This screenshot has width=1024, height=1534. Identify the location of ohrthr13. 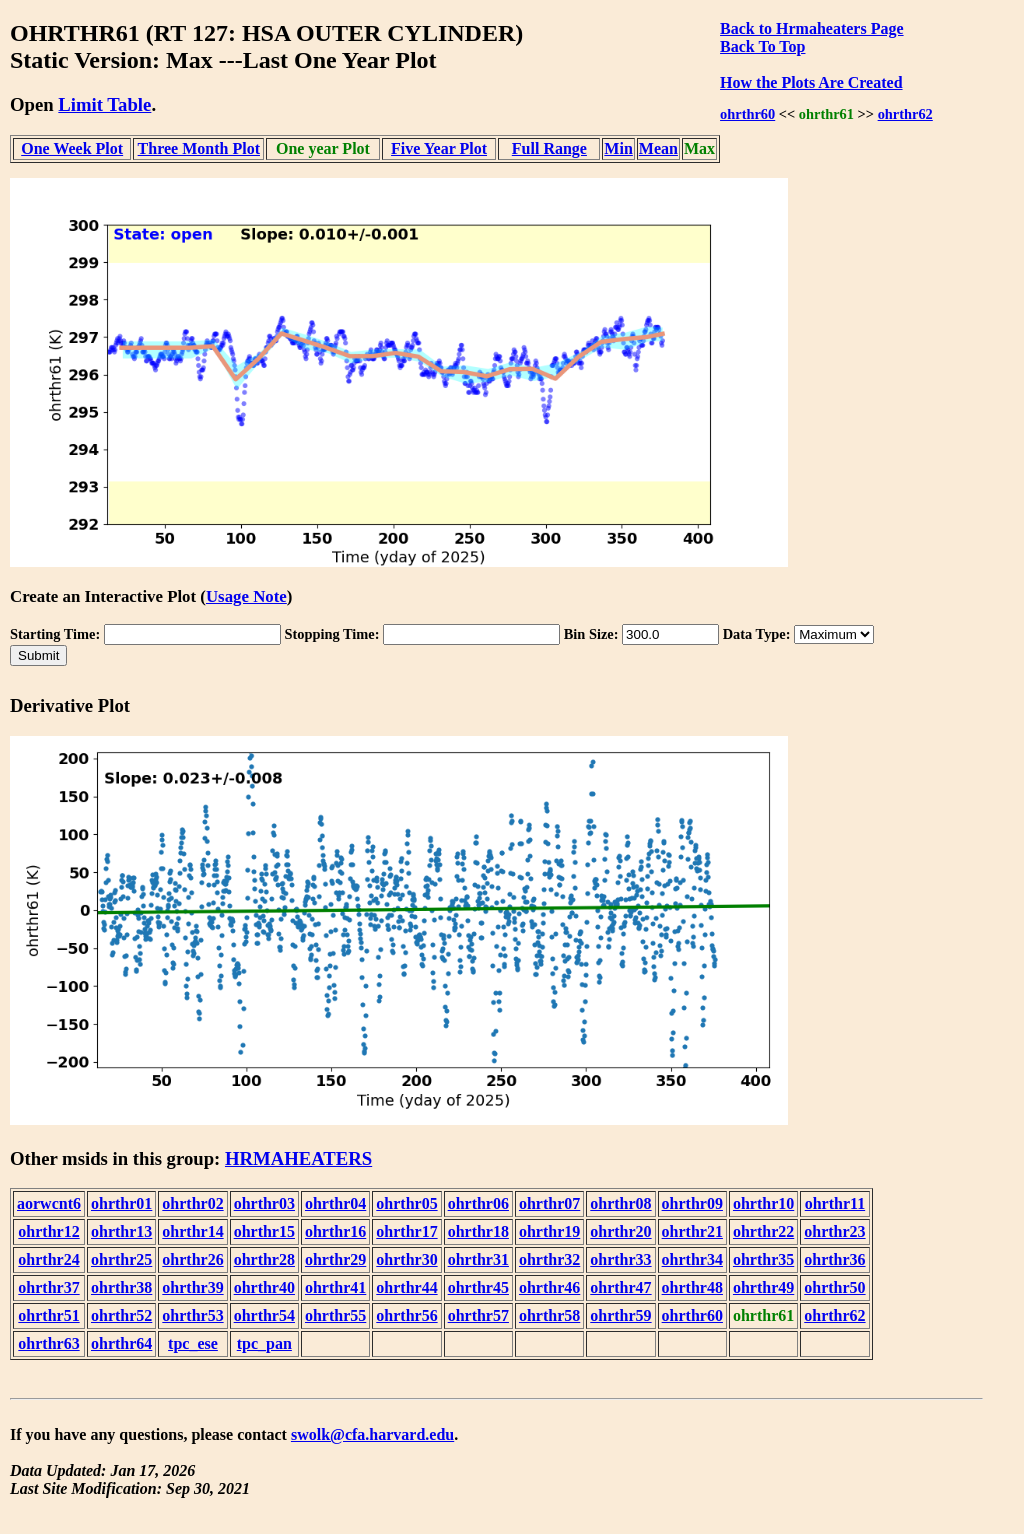
(121, 1231).